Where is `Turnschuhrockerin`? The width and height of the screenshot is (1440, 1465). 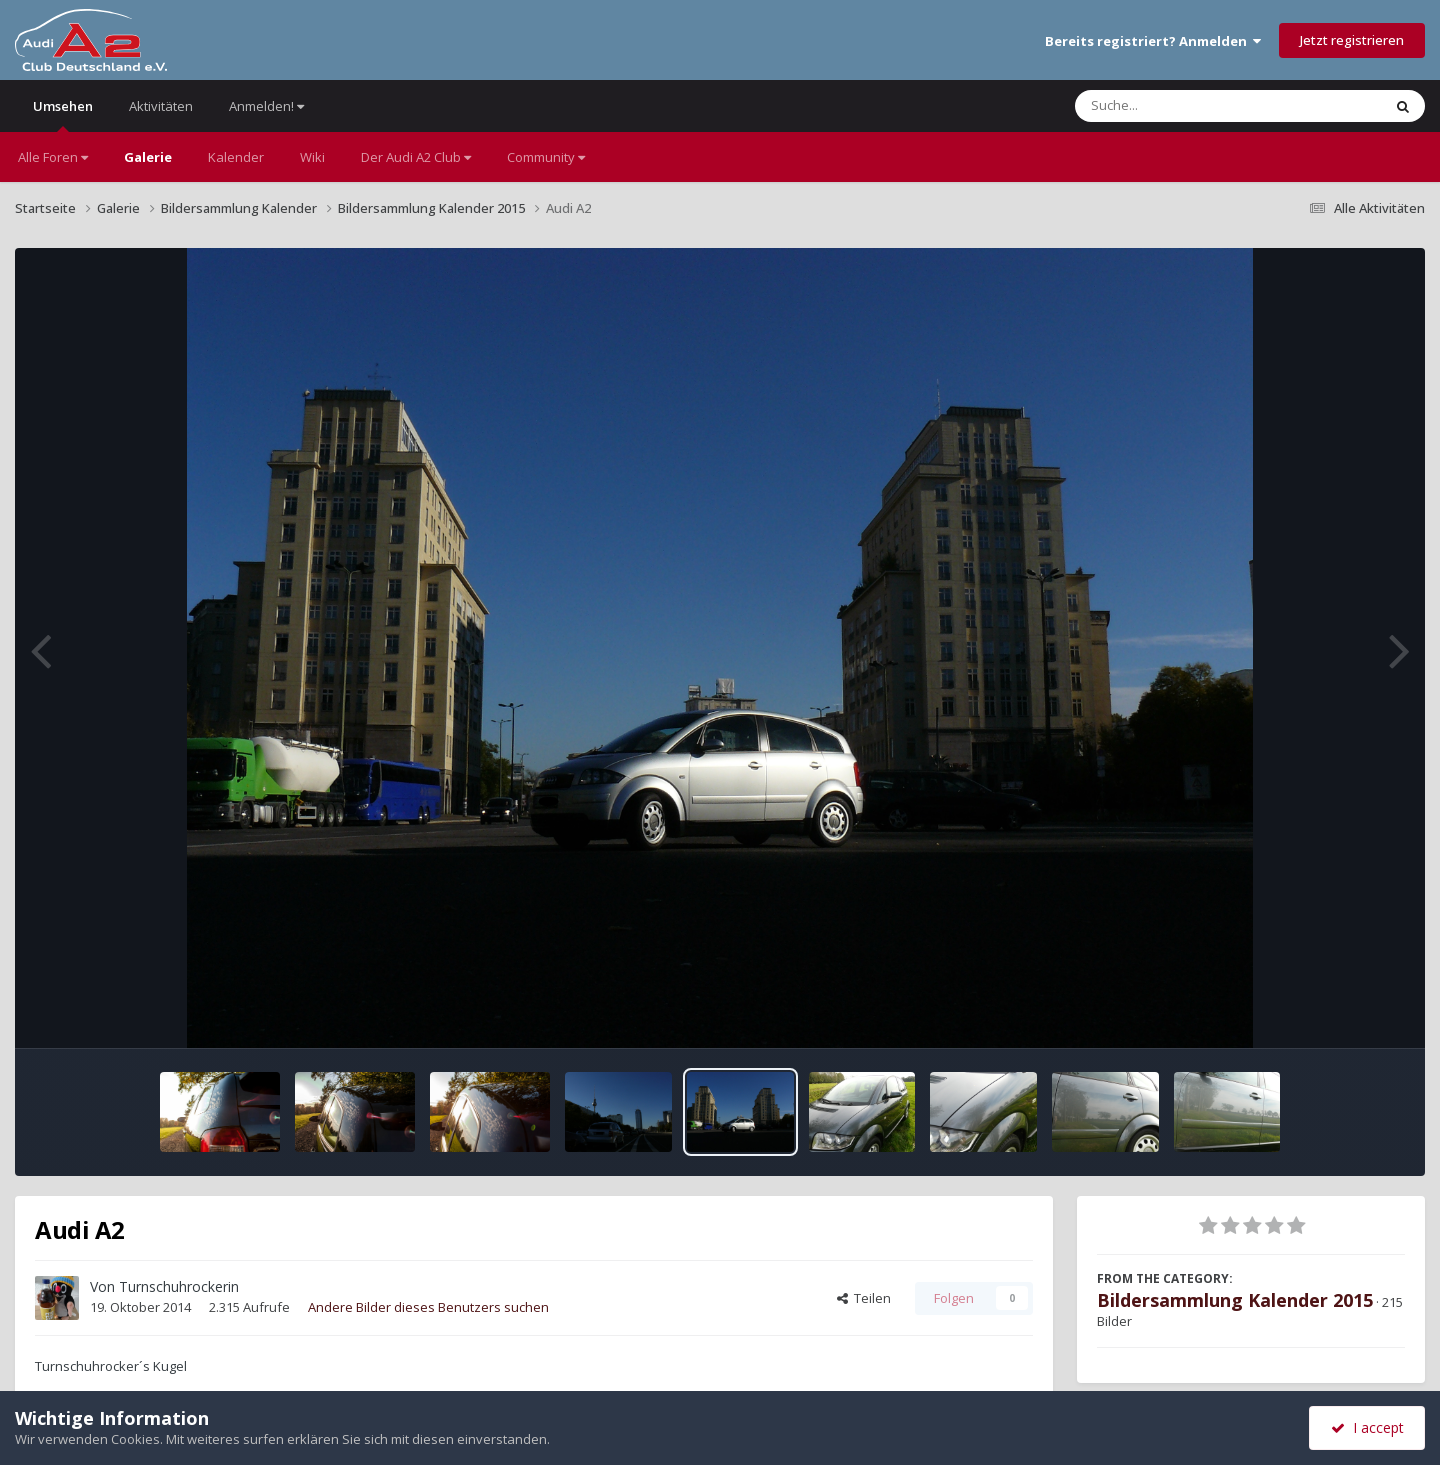 Turnschuhrockerin is located at coordinates (179, 1286).